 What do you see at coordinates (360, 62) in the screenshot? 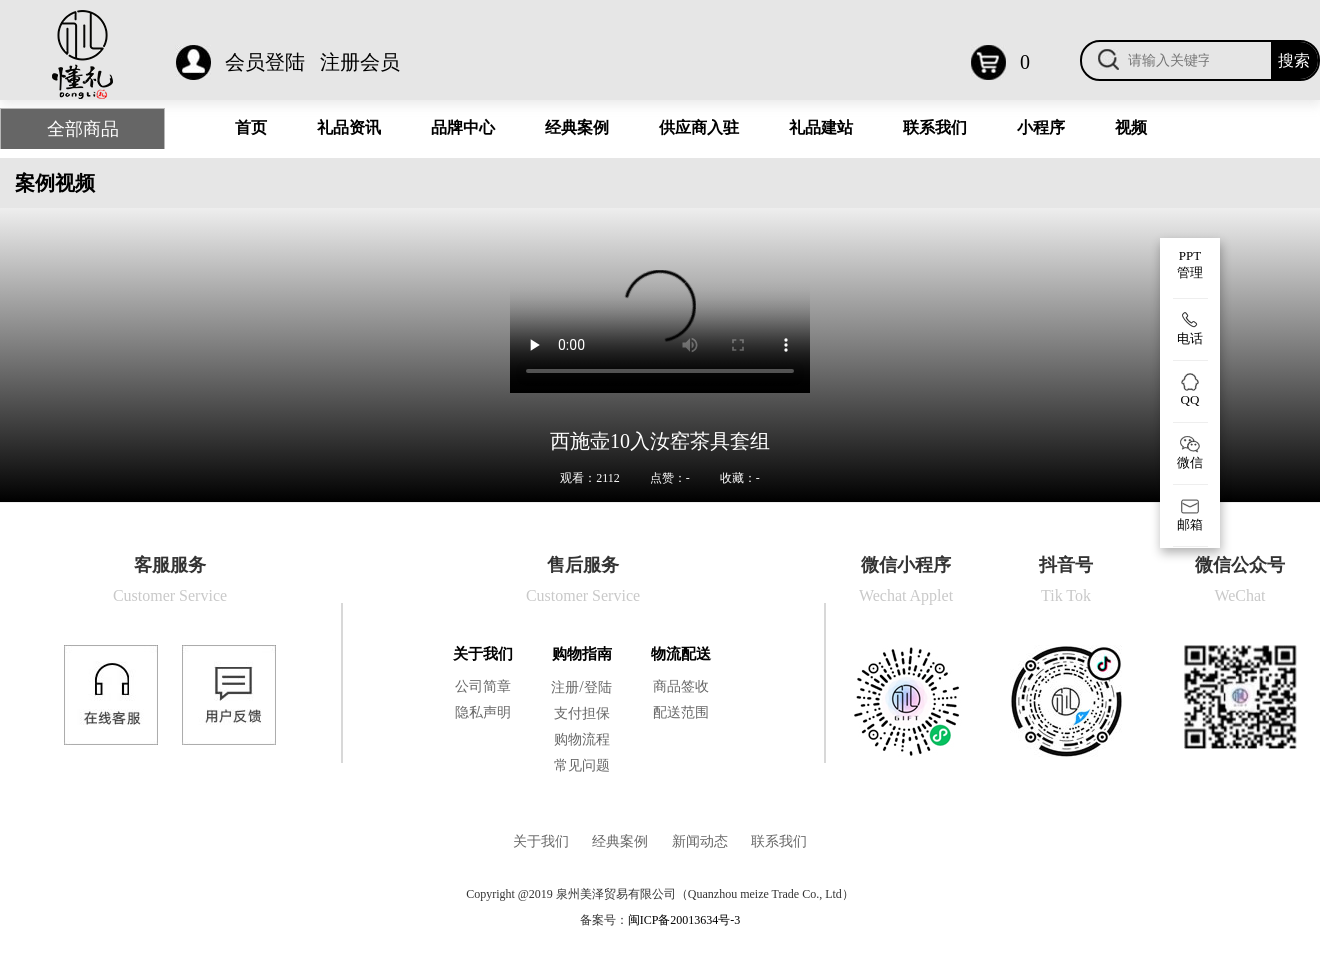
I see `注册会员` at bounding box center [360, 62].